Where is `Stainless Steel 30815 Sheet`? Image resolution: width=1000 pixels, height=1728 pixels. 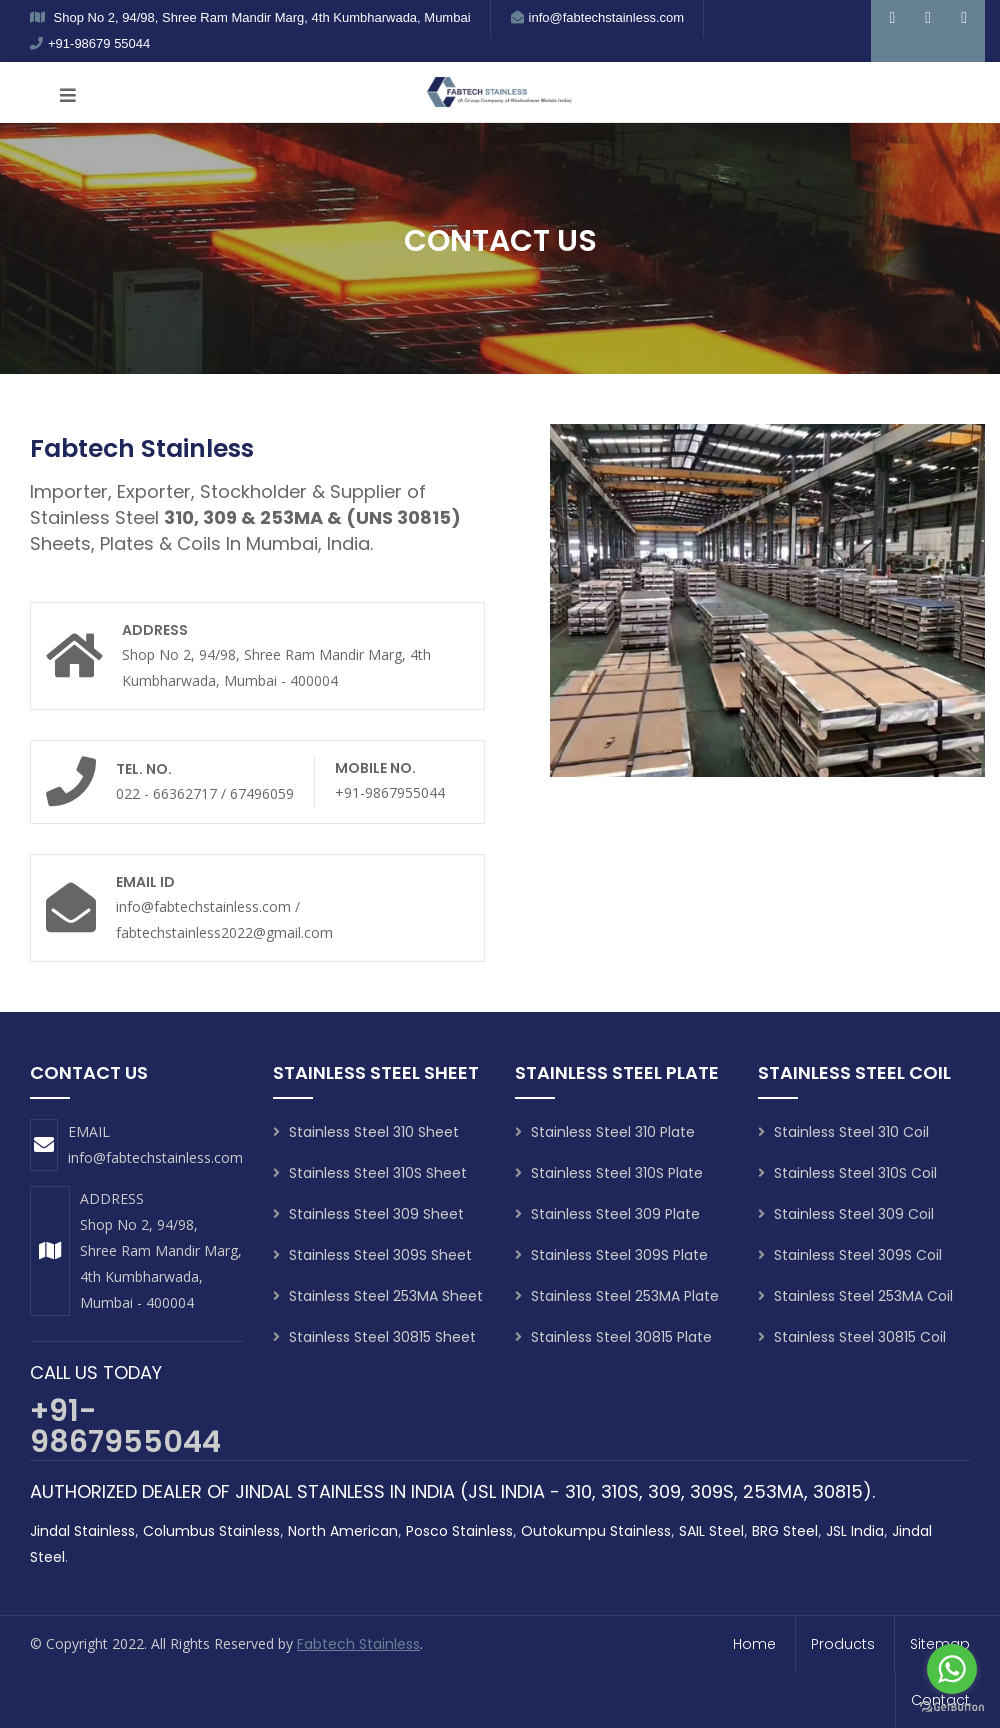 Stainless Steel 30815 Sheet is located at coordinates (374, 1337).